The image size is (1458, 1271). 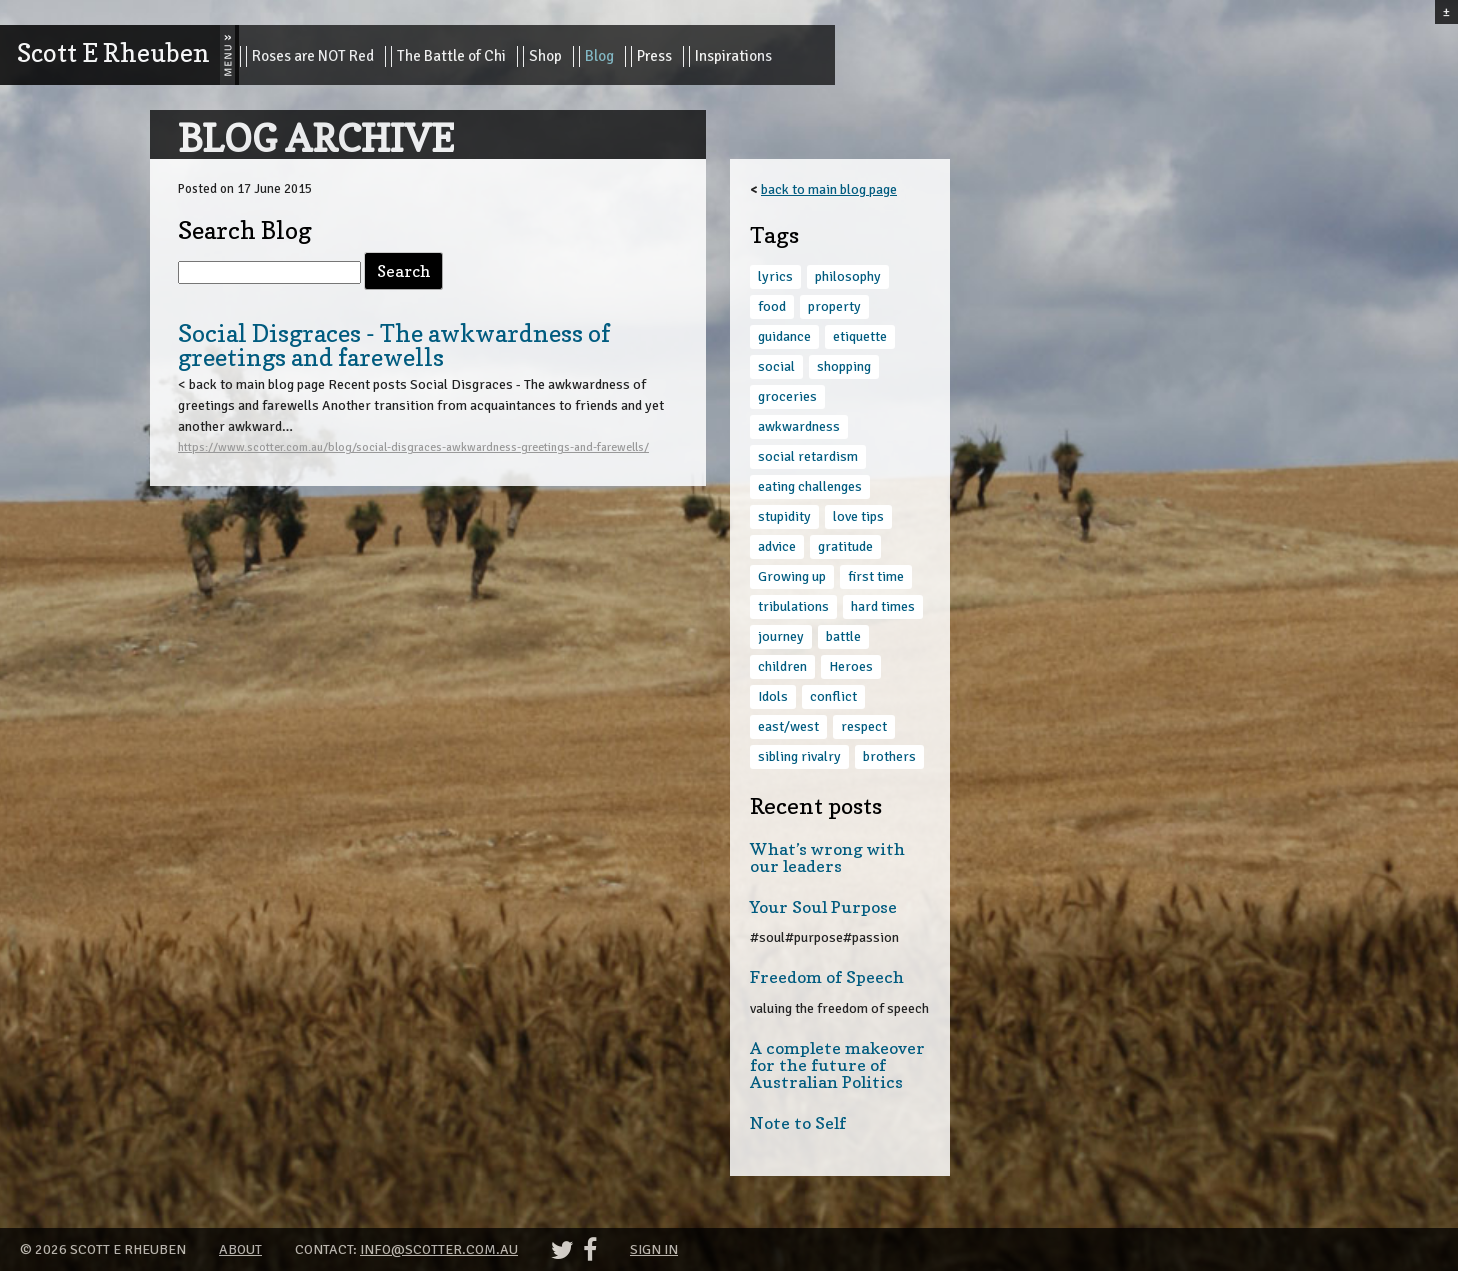 I want to click on eating challenges, so click(x=810, y=486).